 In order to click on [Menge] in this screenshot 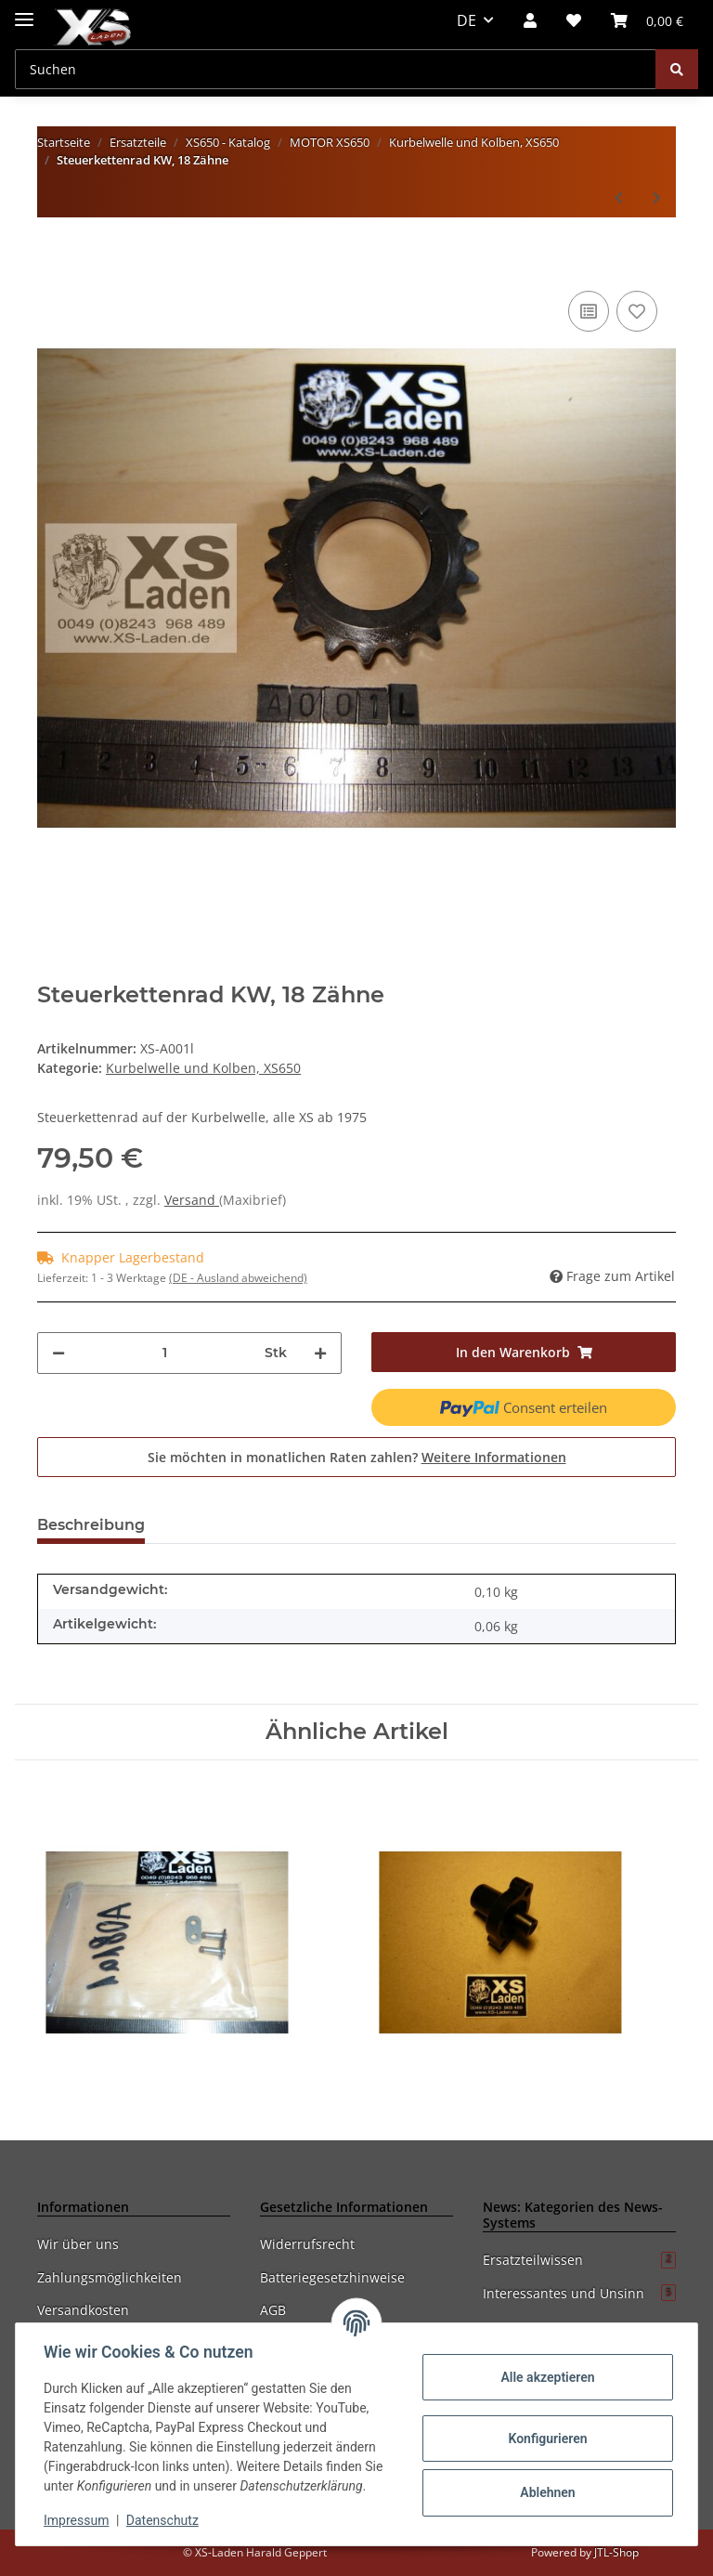, I will do `click(165, 1353)`.